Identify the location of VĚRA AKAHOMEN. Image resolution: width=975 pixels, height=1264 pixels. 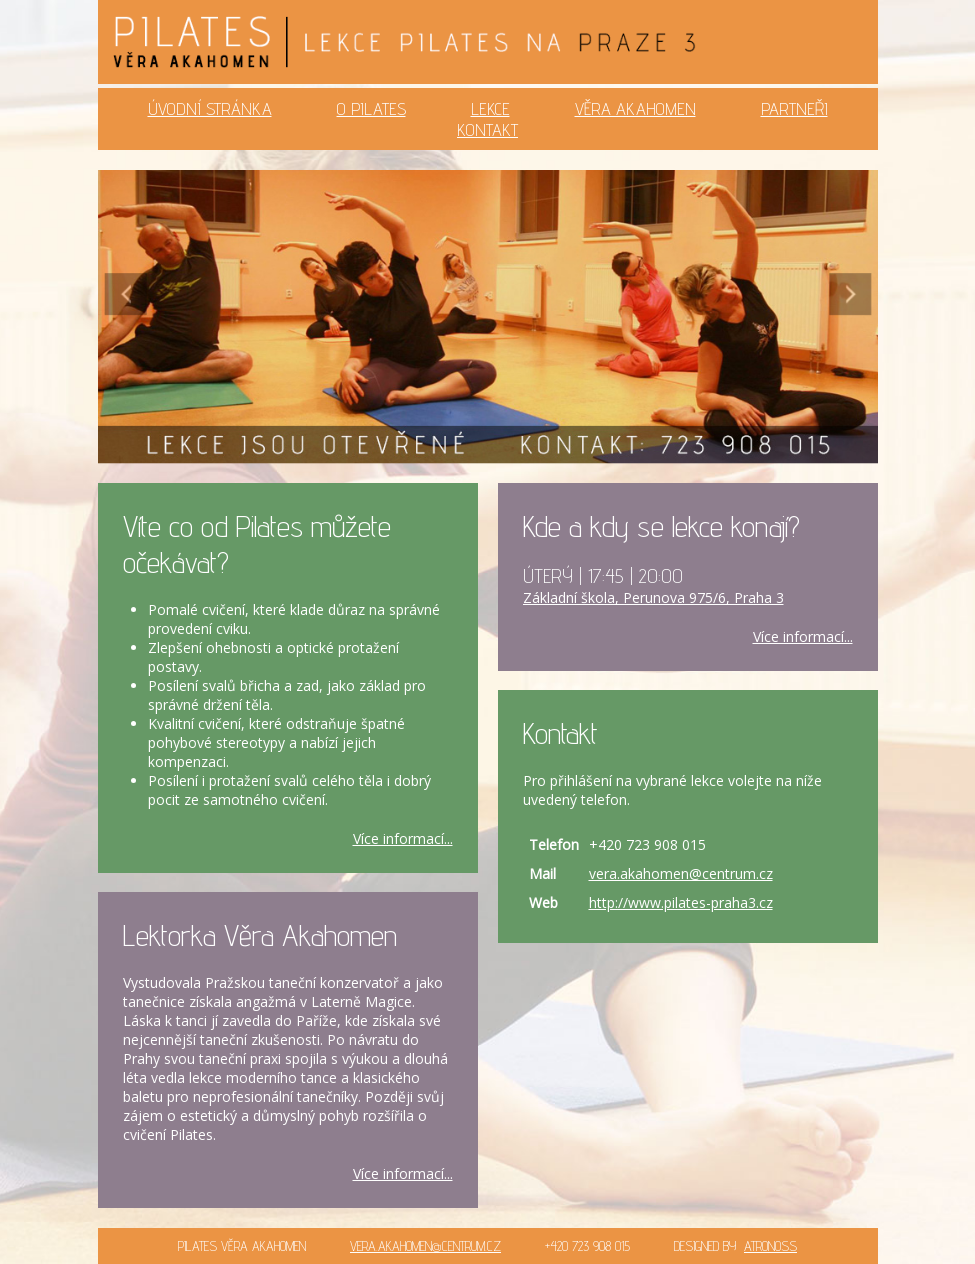
(635, 108).